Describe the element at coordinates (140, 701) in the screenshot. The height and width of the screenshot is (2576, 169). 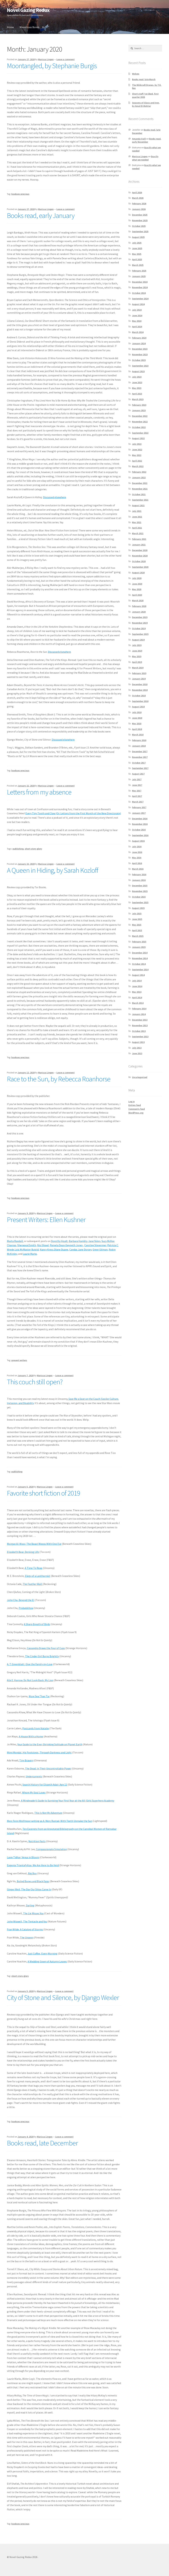
I see `September 2018` at that location.